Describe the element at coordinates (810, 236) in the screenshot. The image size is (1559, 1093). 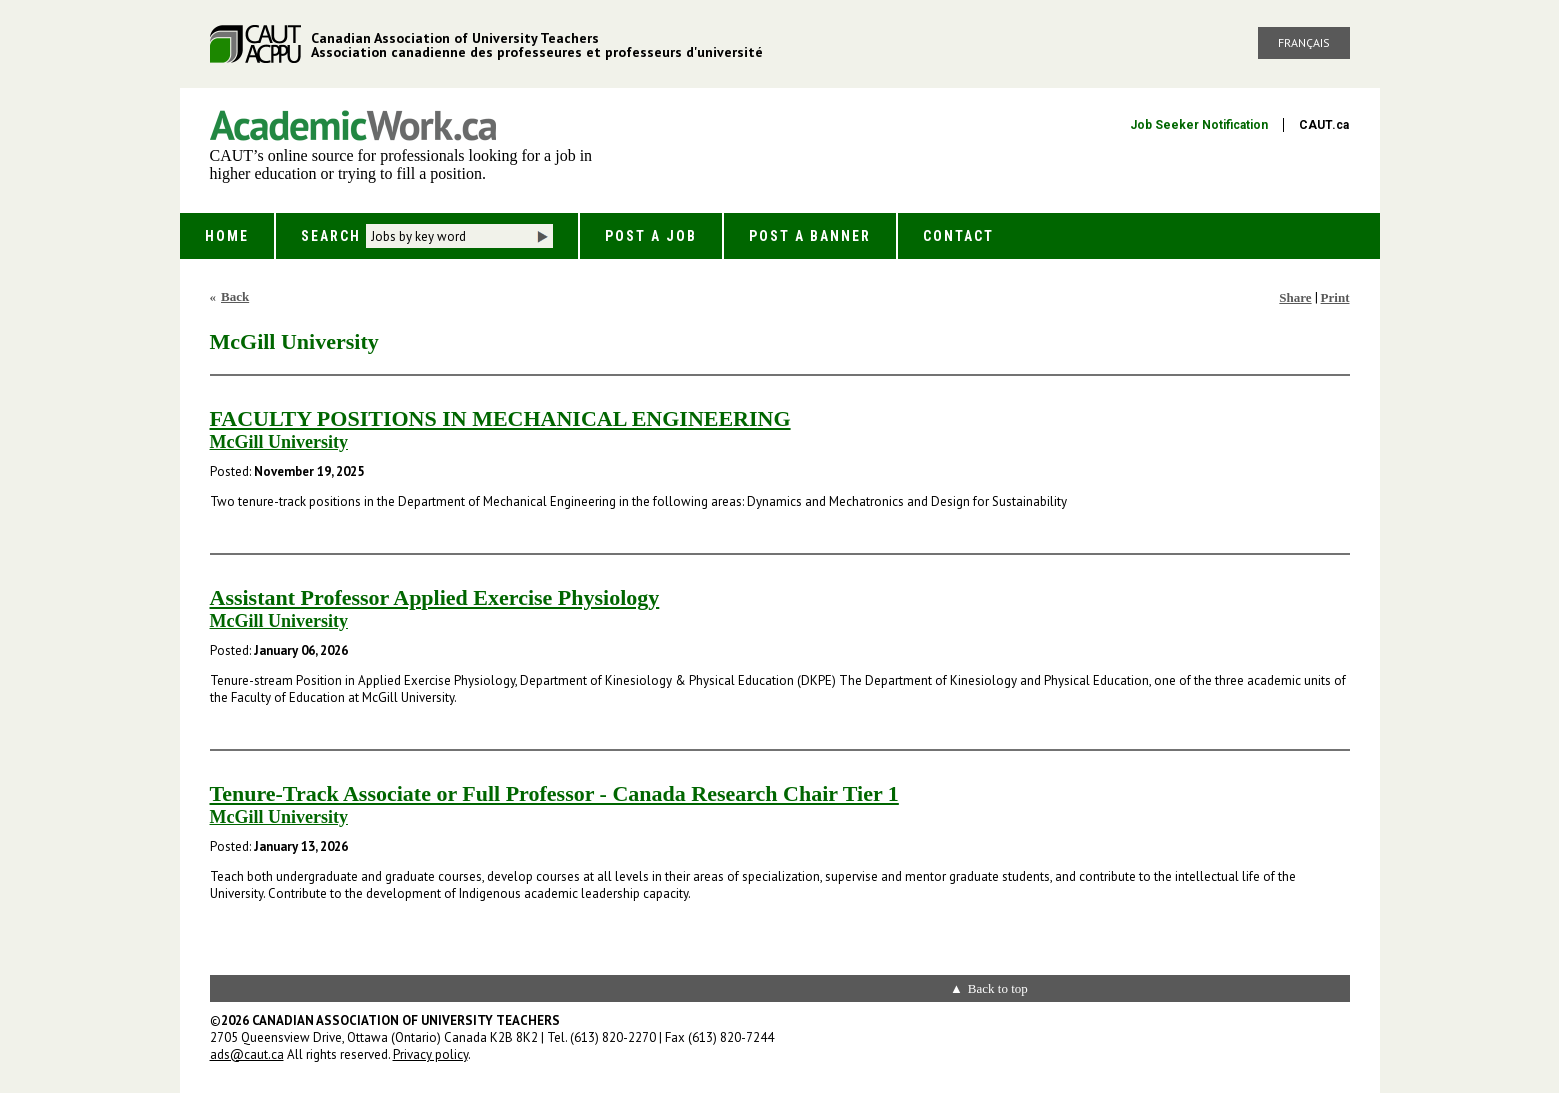
I see `Post a Banner` at that location.